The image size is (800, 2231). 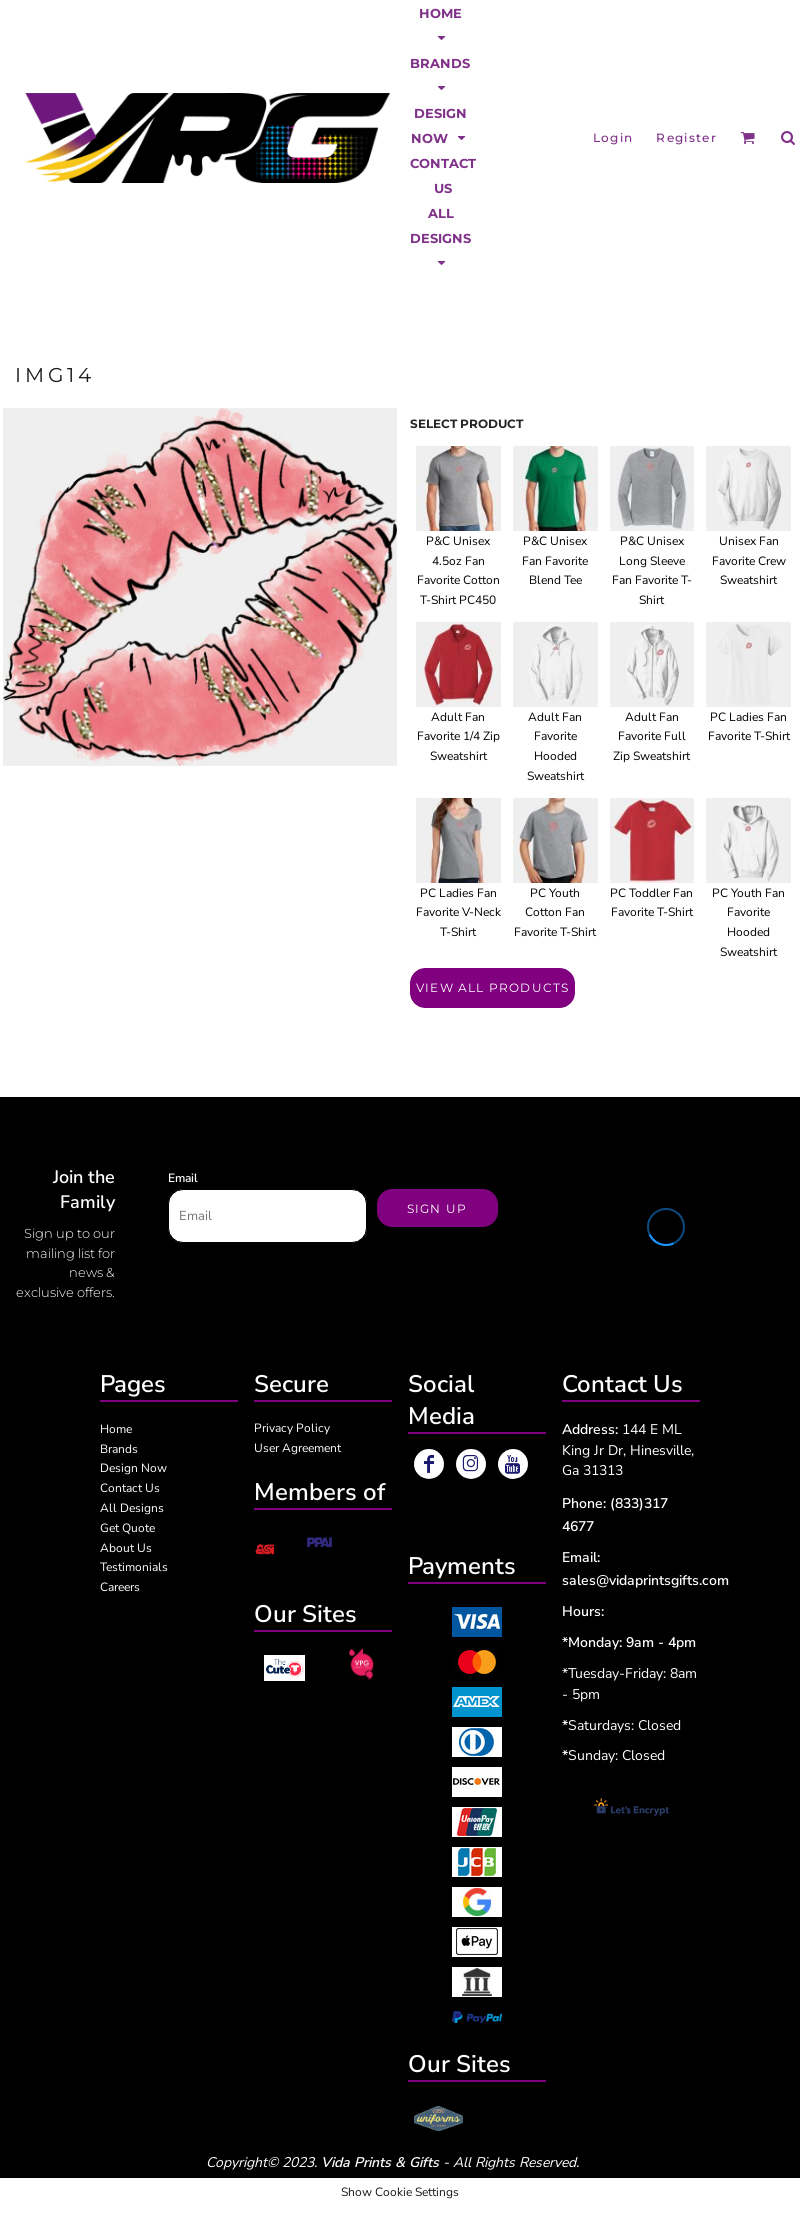 I want to click on P&C Unisex Fan Favorite Blend Tee, so click(x=555, y=561).